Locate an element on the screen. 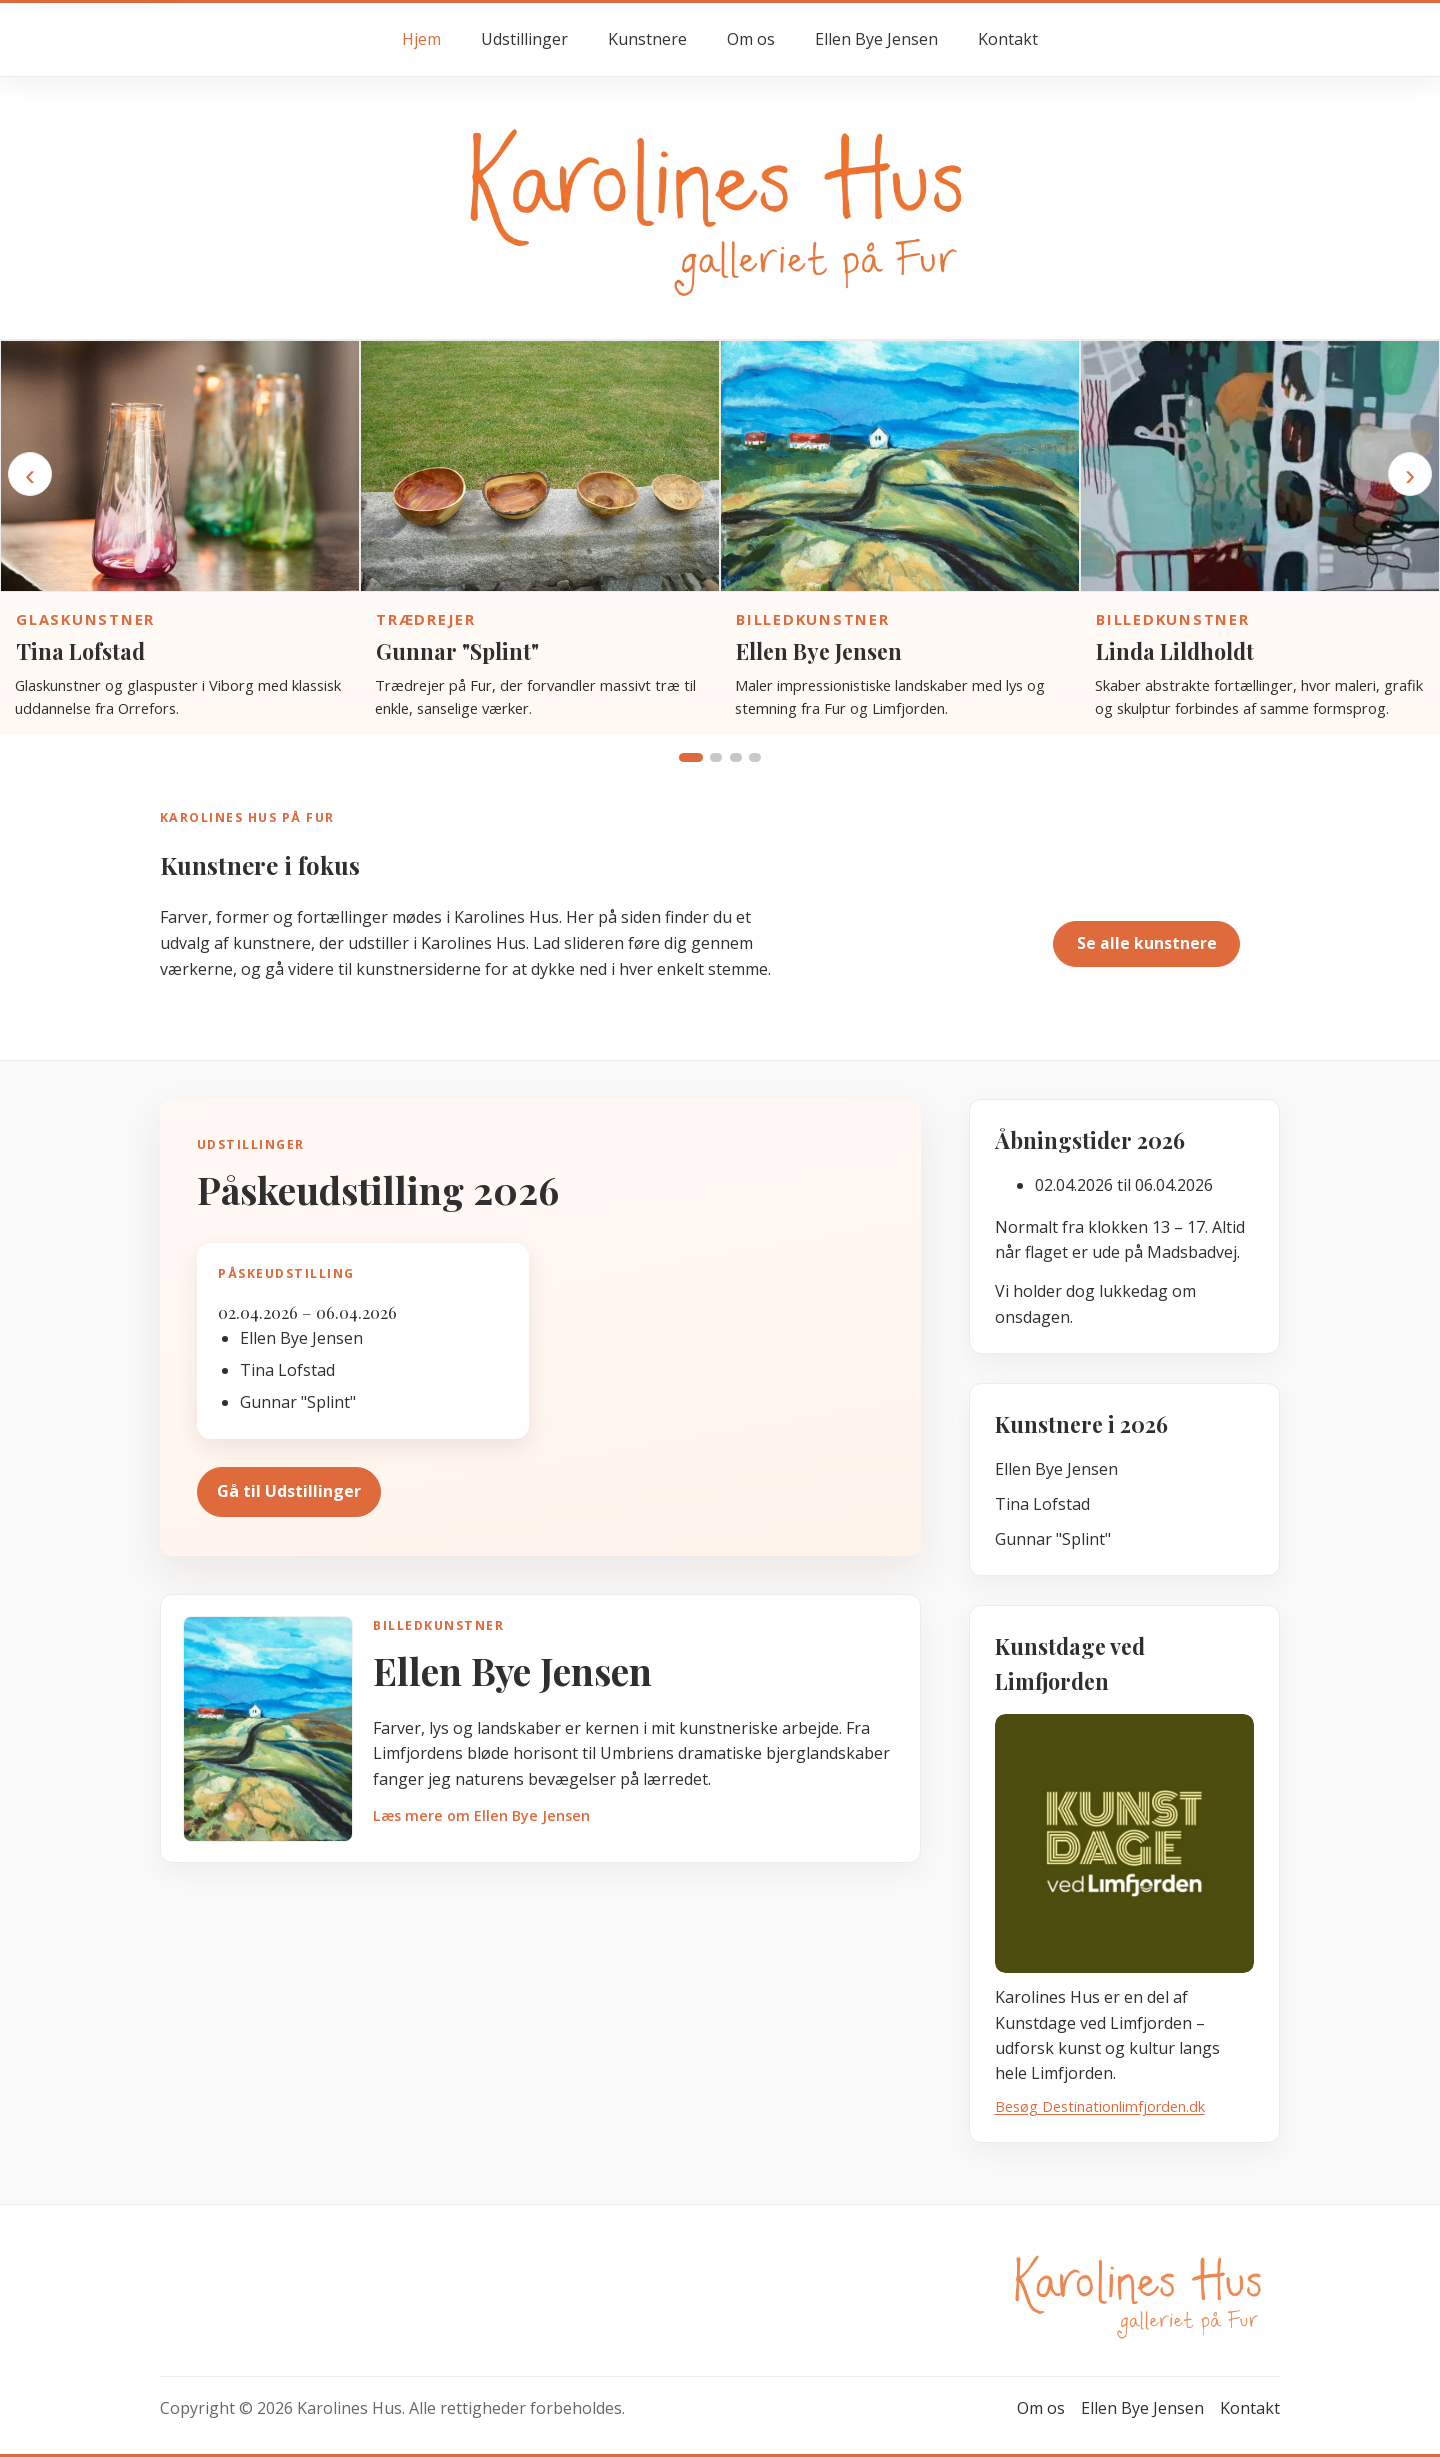 The image size is (1440, 2457). Kontakt is located at coordinates (1008, 39).